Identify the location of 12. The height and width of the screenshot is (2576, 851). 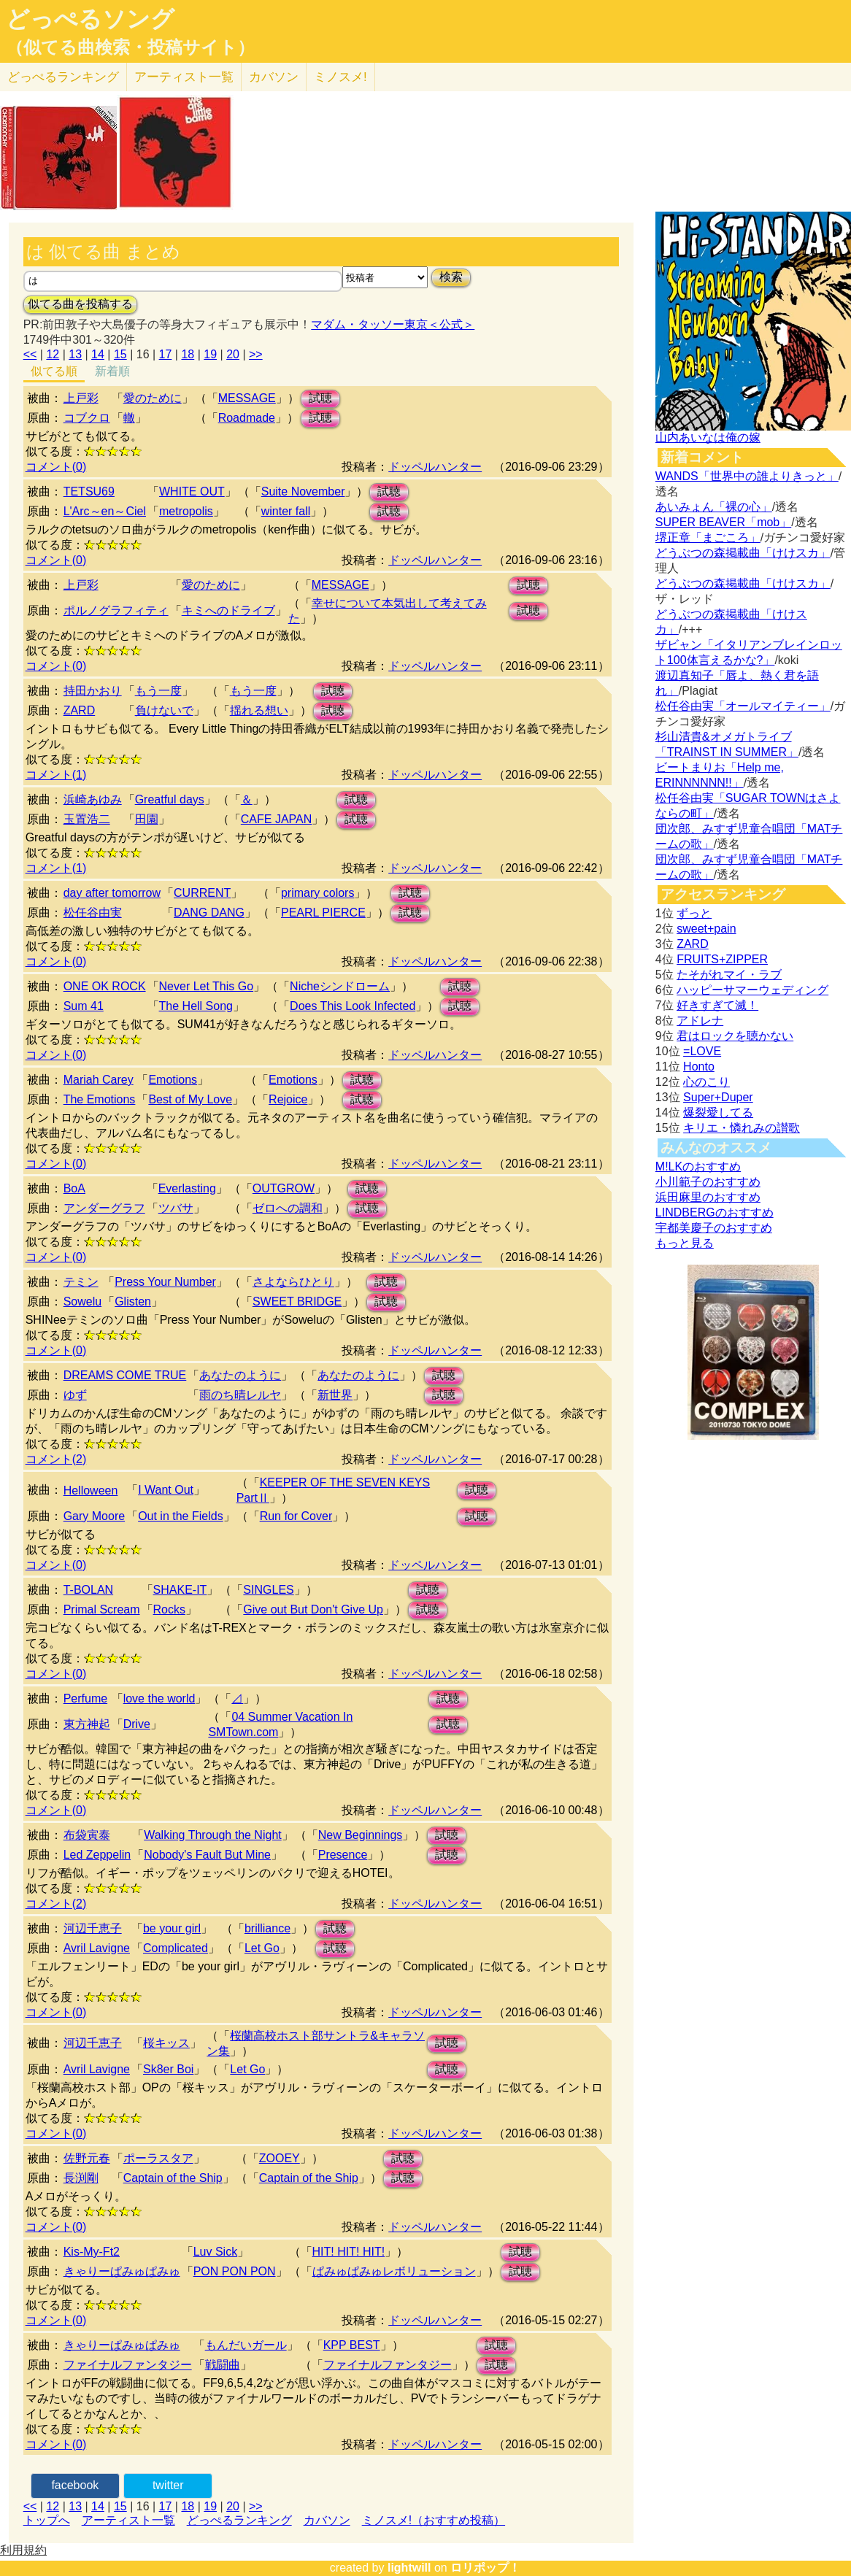
(52, 354).